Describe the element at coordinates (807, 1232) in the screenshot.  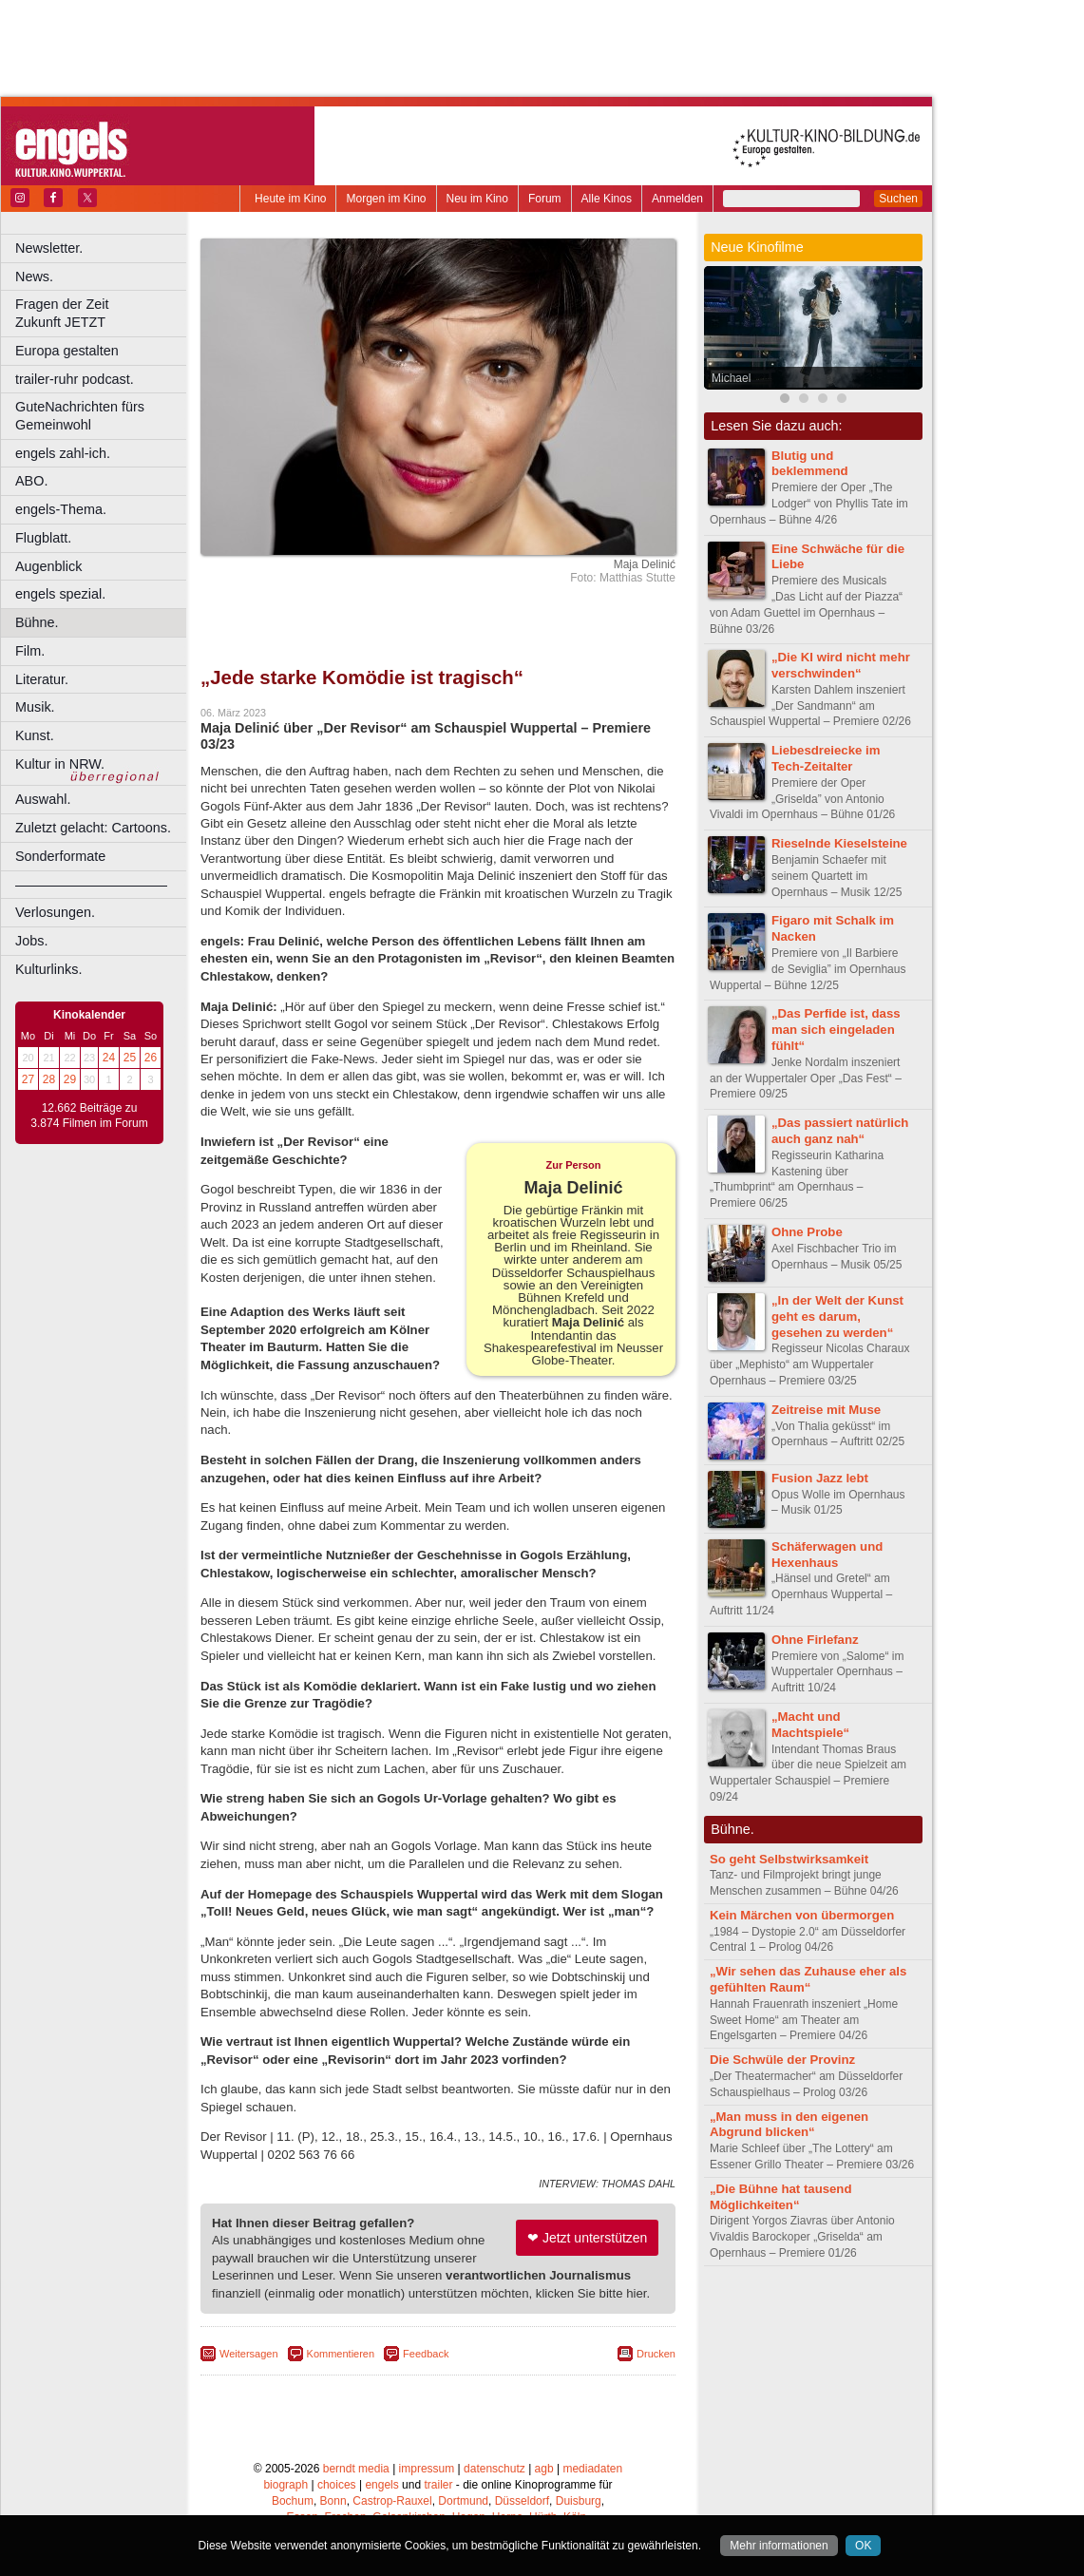
I see `Ohne Probe` at that location.